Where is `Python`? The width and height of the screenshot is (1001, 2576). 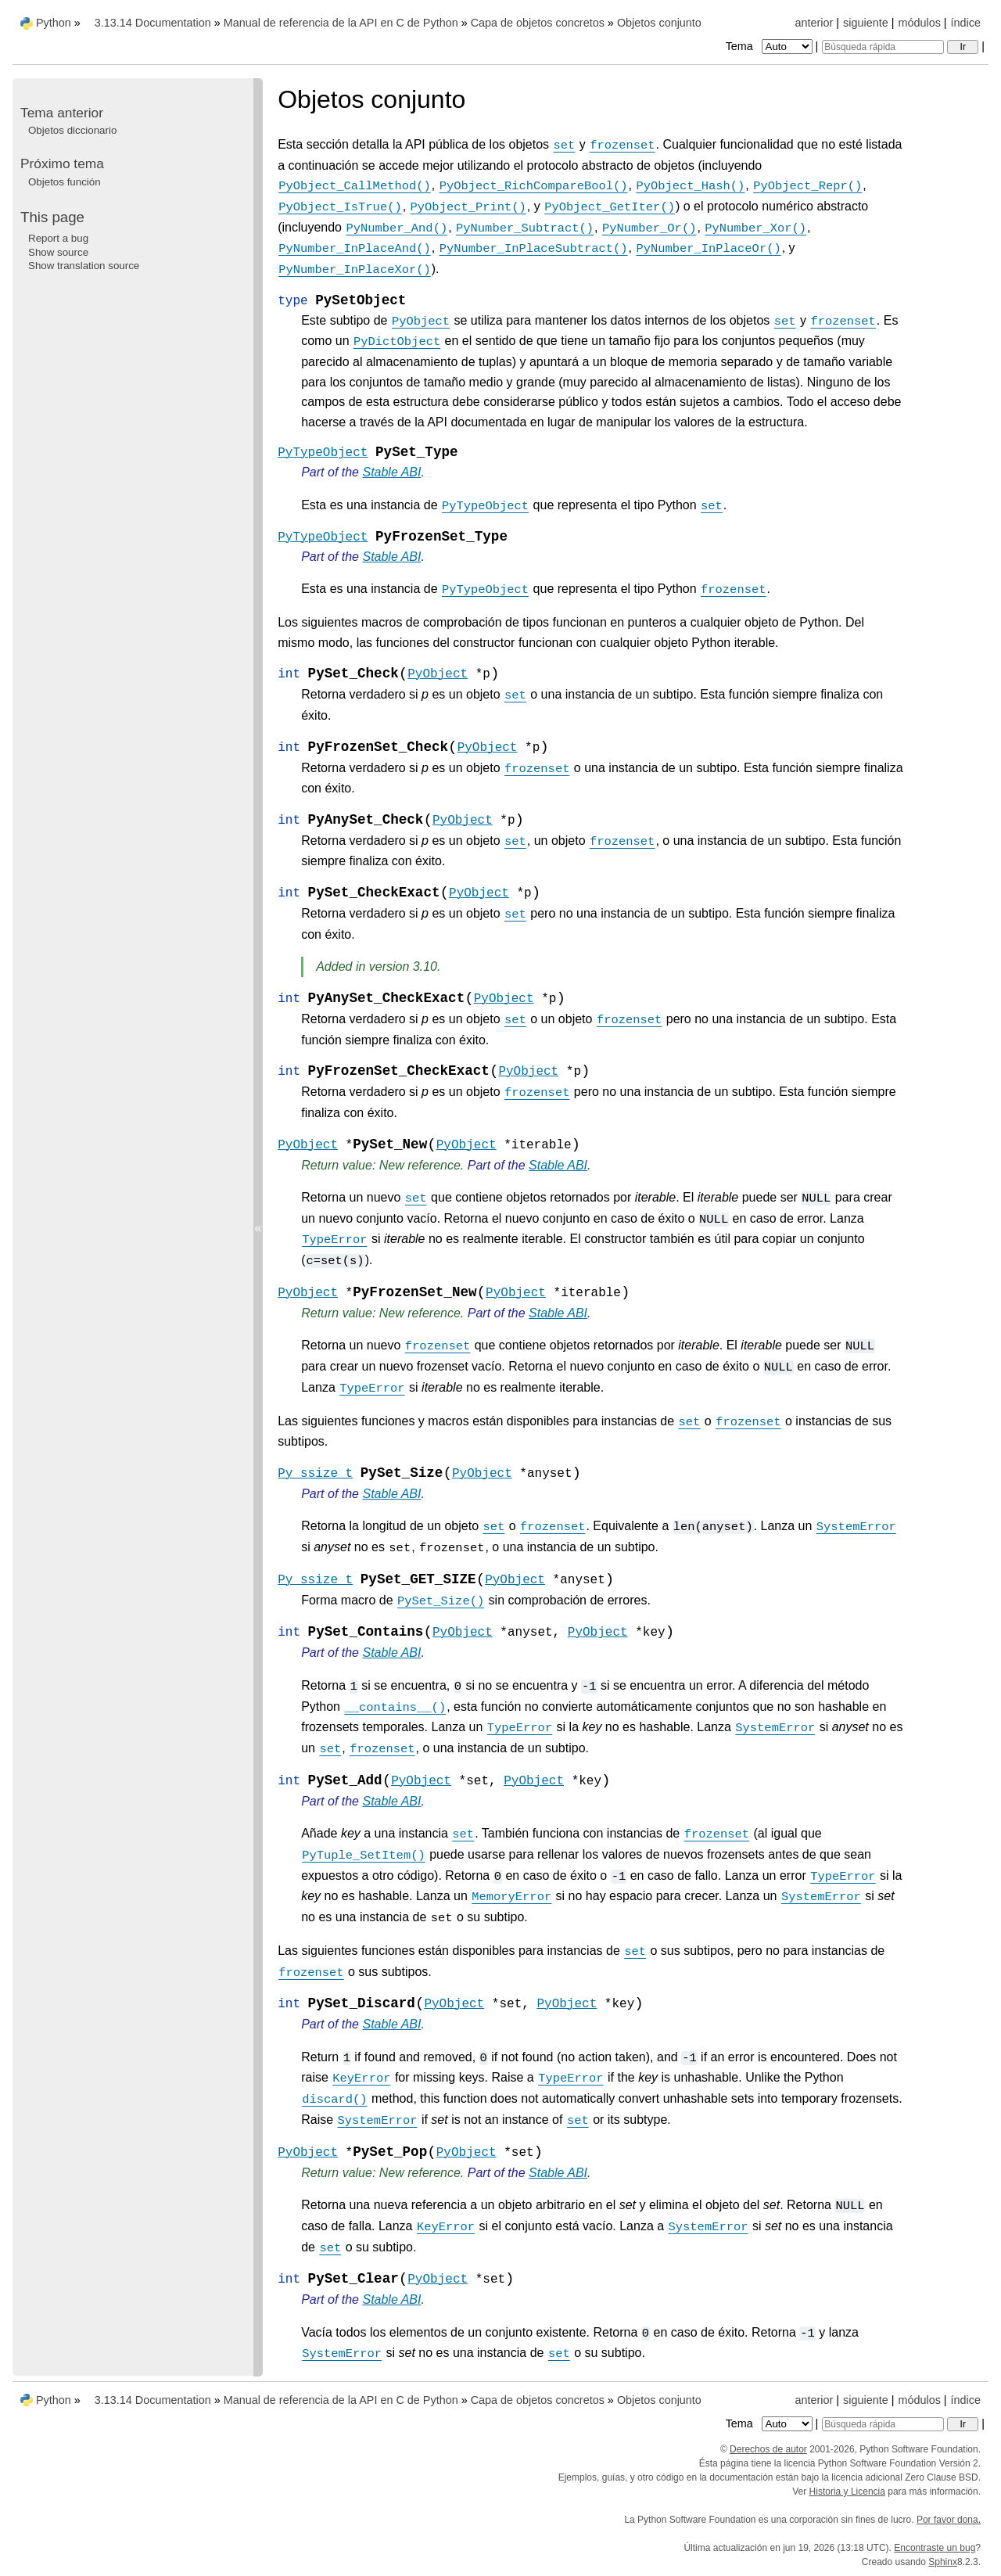
Python is located at coordinates (53, 22).